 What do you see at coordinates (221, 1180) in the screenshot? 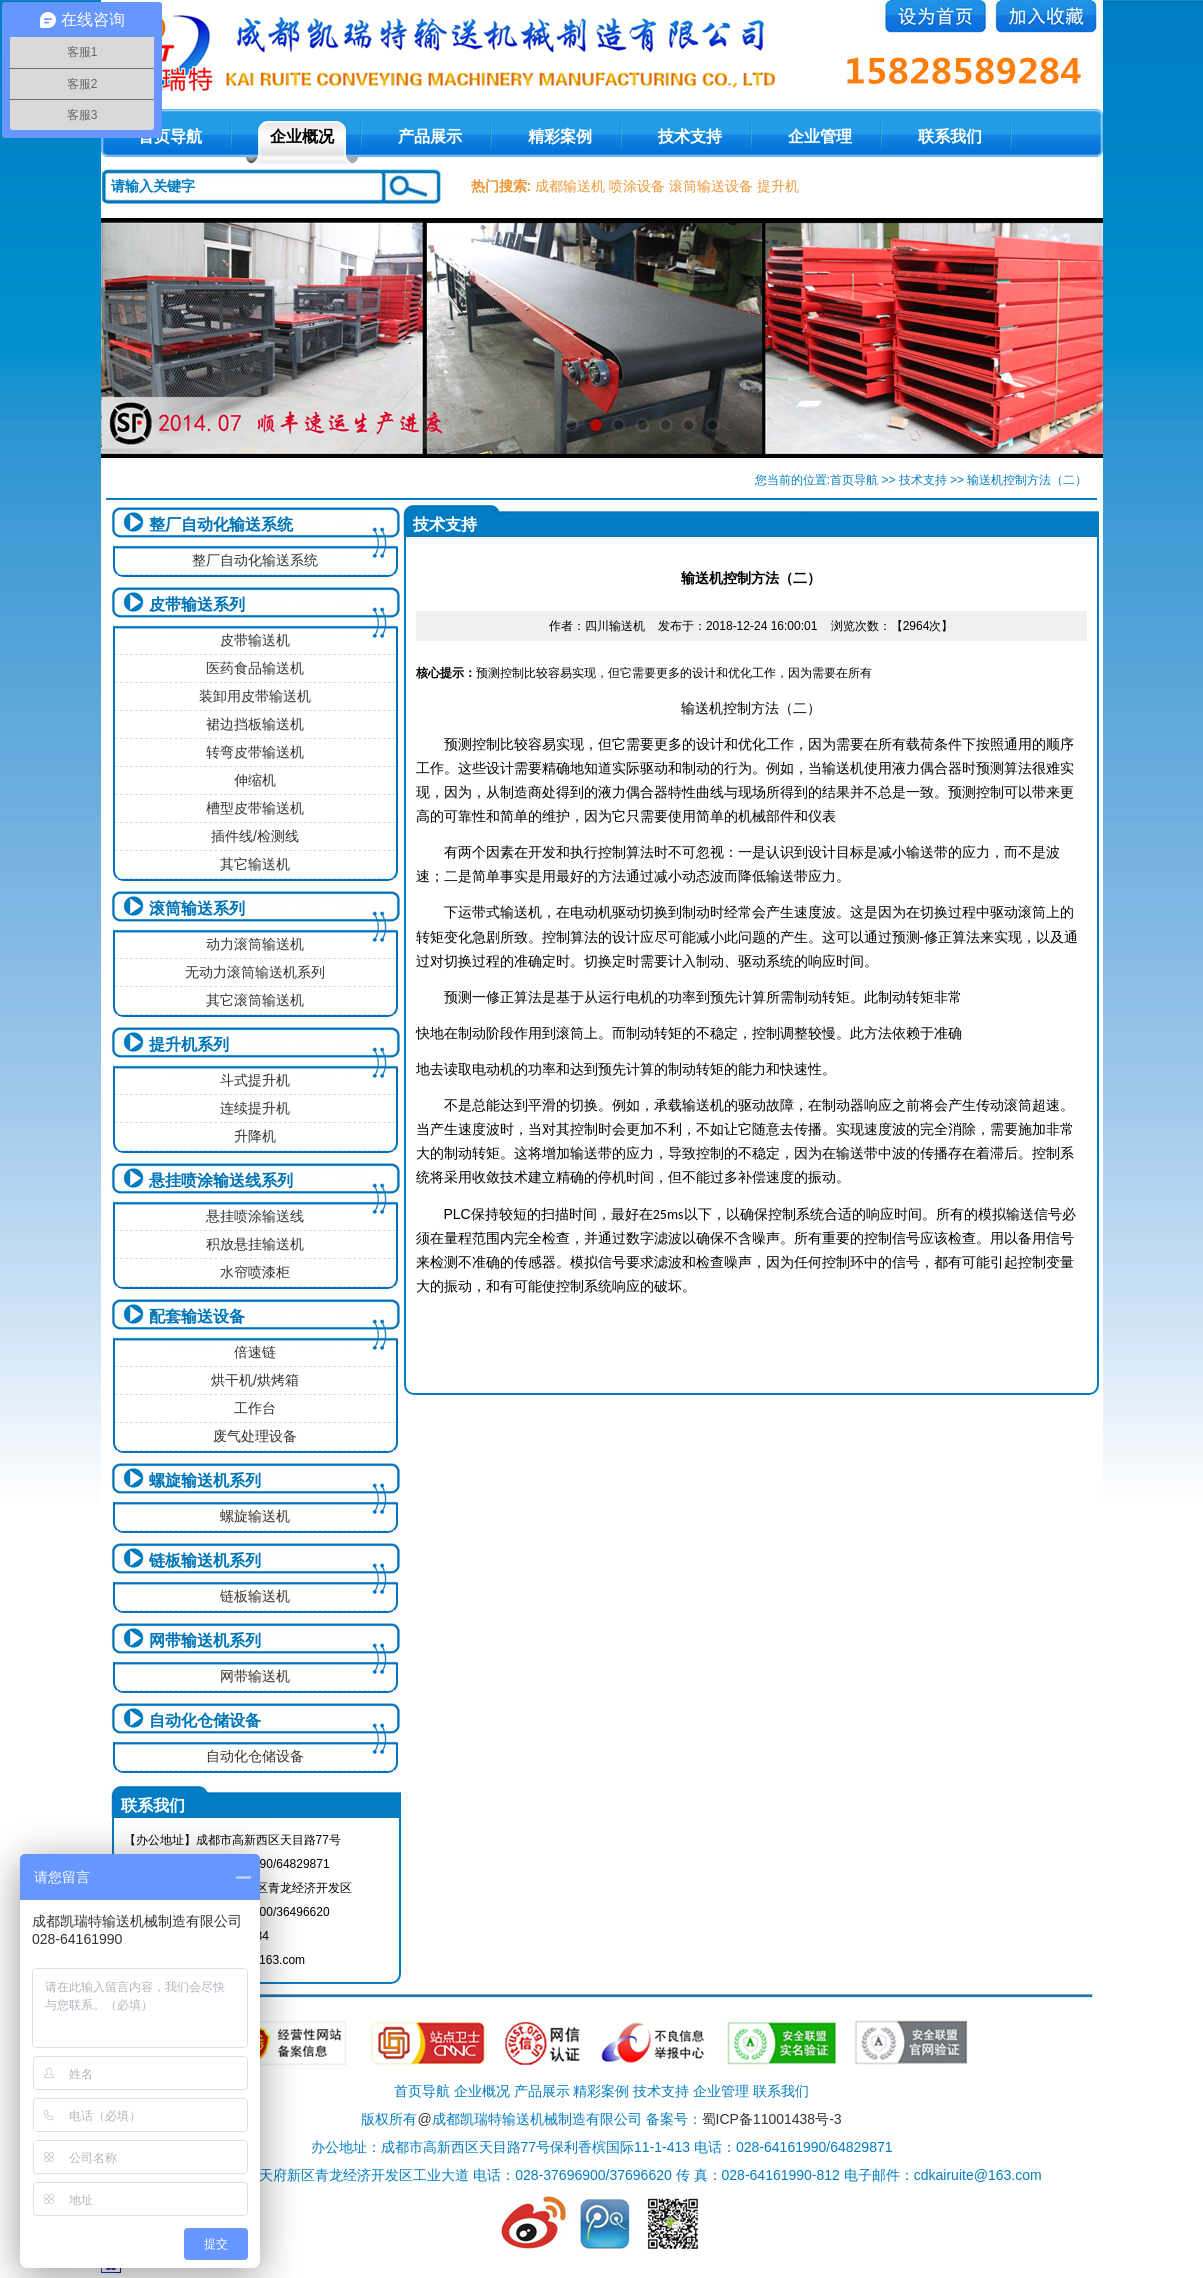
I see `悬挂喷涂输送线系列` at bounding box center [221, 1180].